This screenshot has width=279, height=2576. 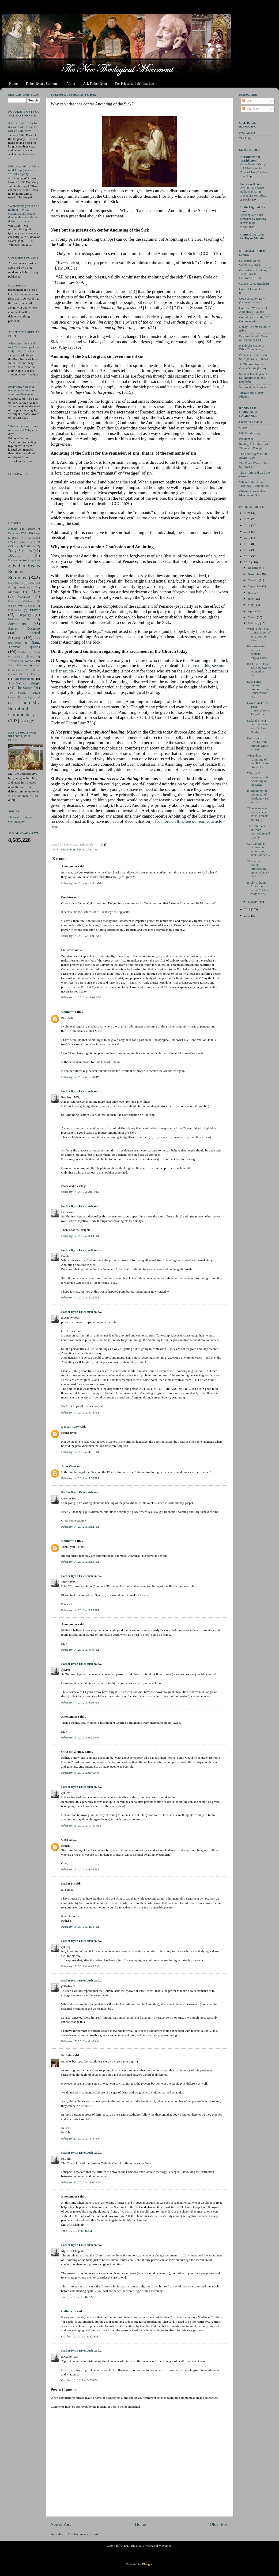 I want to click on February 14, 2012 at 5:19 PM, so click(x=80, y=1610).